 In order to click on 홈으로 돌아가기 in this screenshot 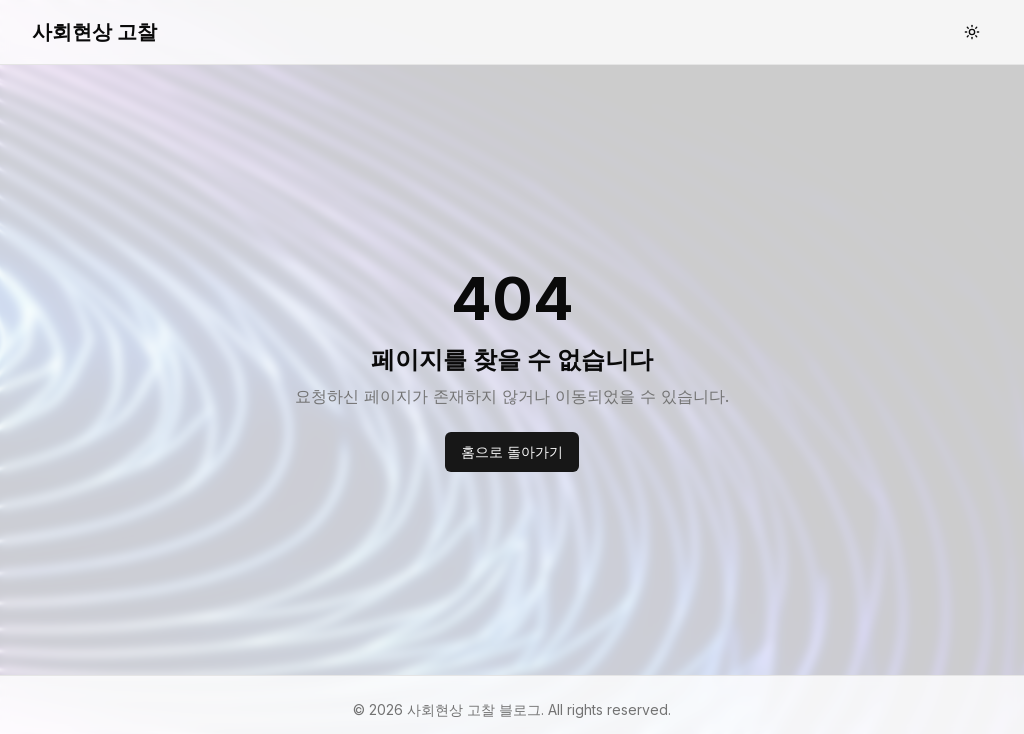, I will do `click(512, 451)`.